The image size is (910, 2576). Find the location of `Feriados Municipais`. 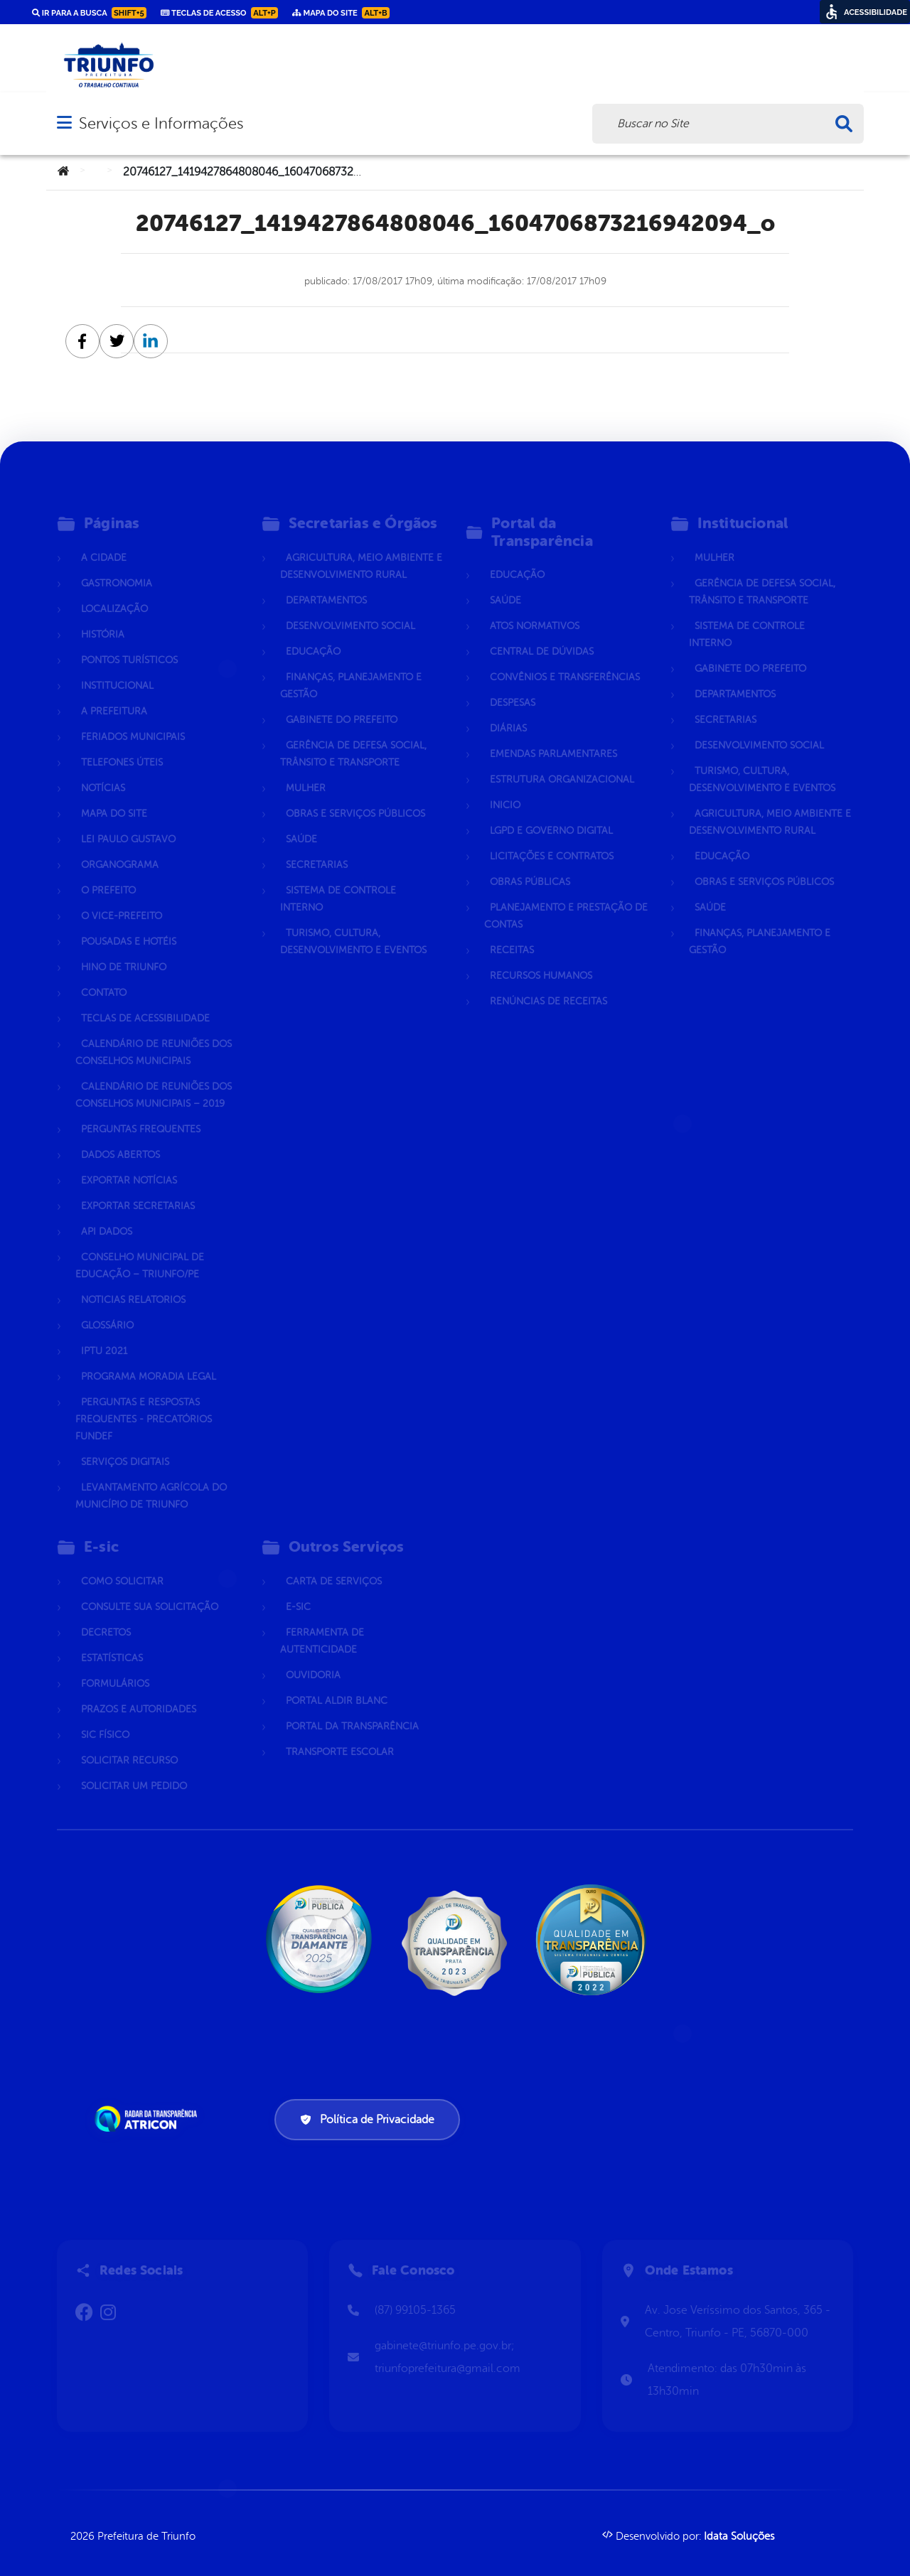

Feriados Municipais is located at coordinates (133, 720).